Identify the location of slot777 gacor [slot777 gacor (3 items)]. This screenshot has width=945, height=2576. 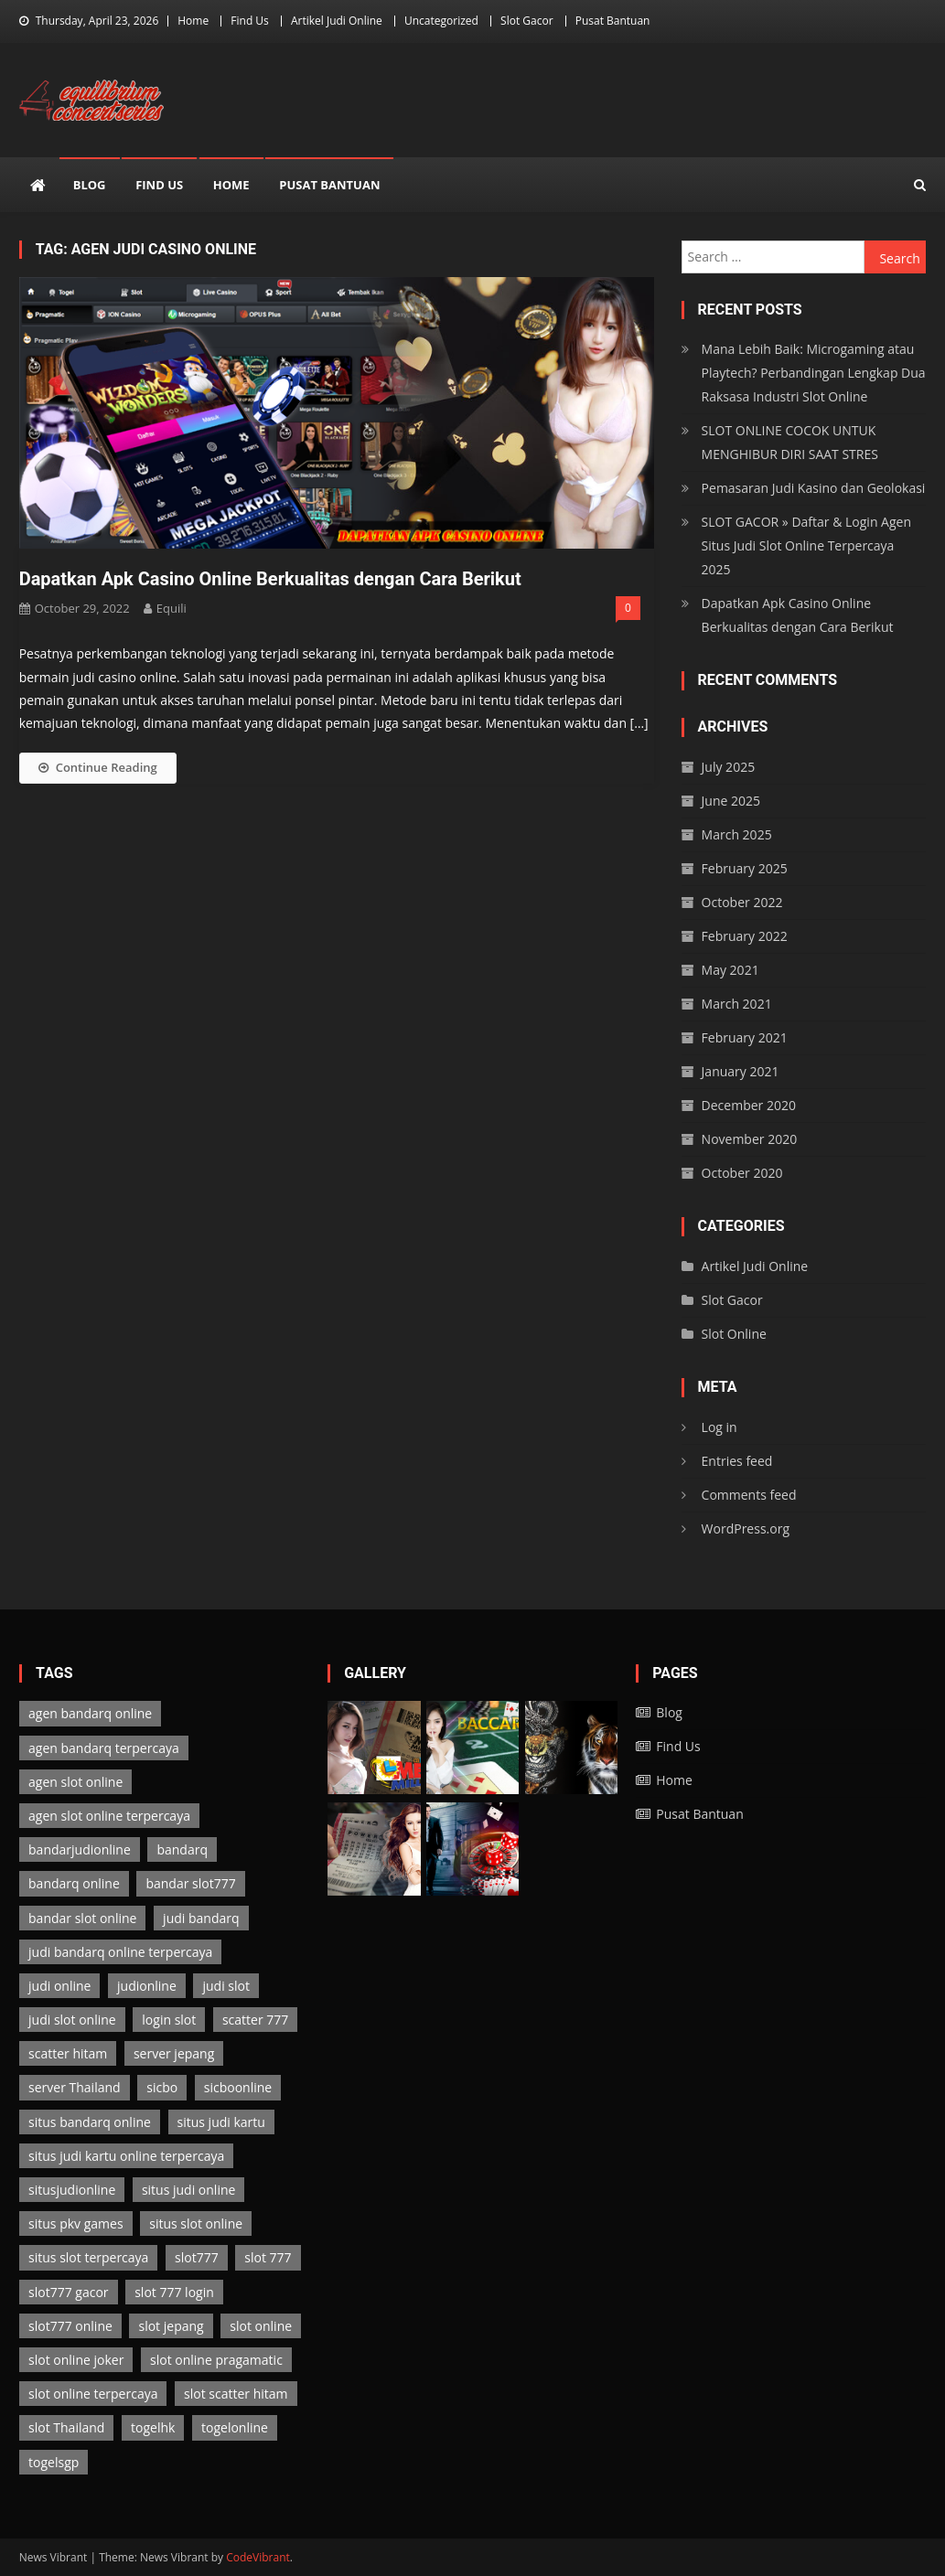
(68, 2292).